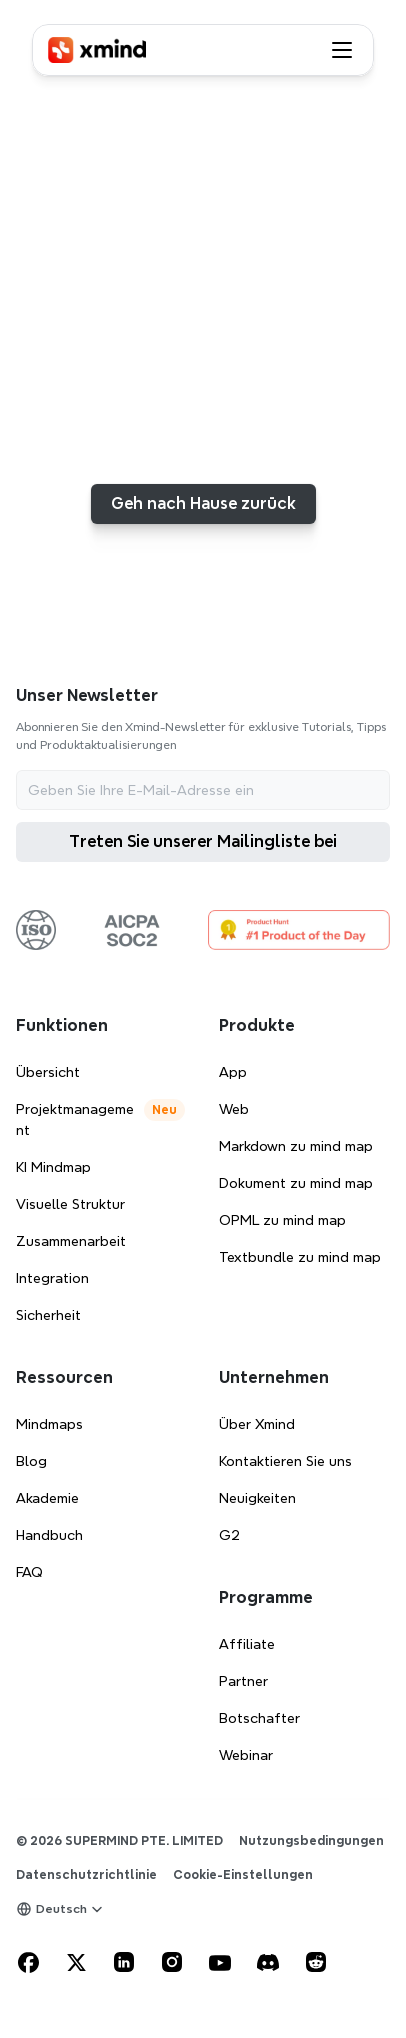 The height and width of the screenshot is (2038, 406). Describe the element at coordinates (49, 1535) in the screenshot. I see `Handbuch` at that location.